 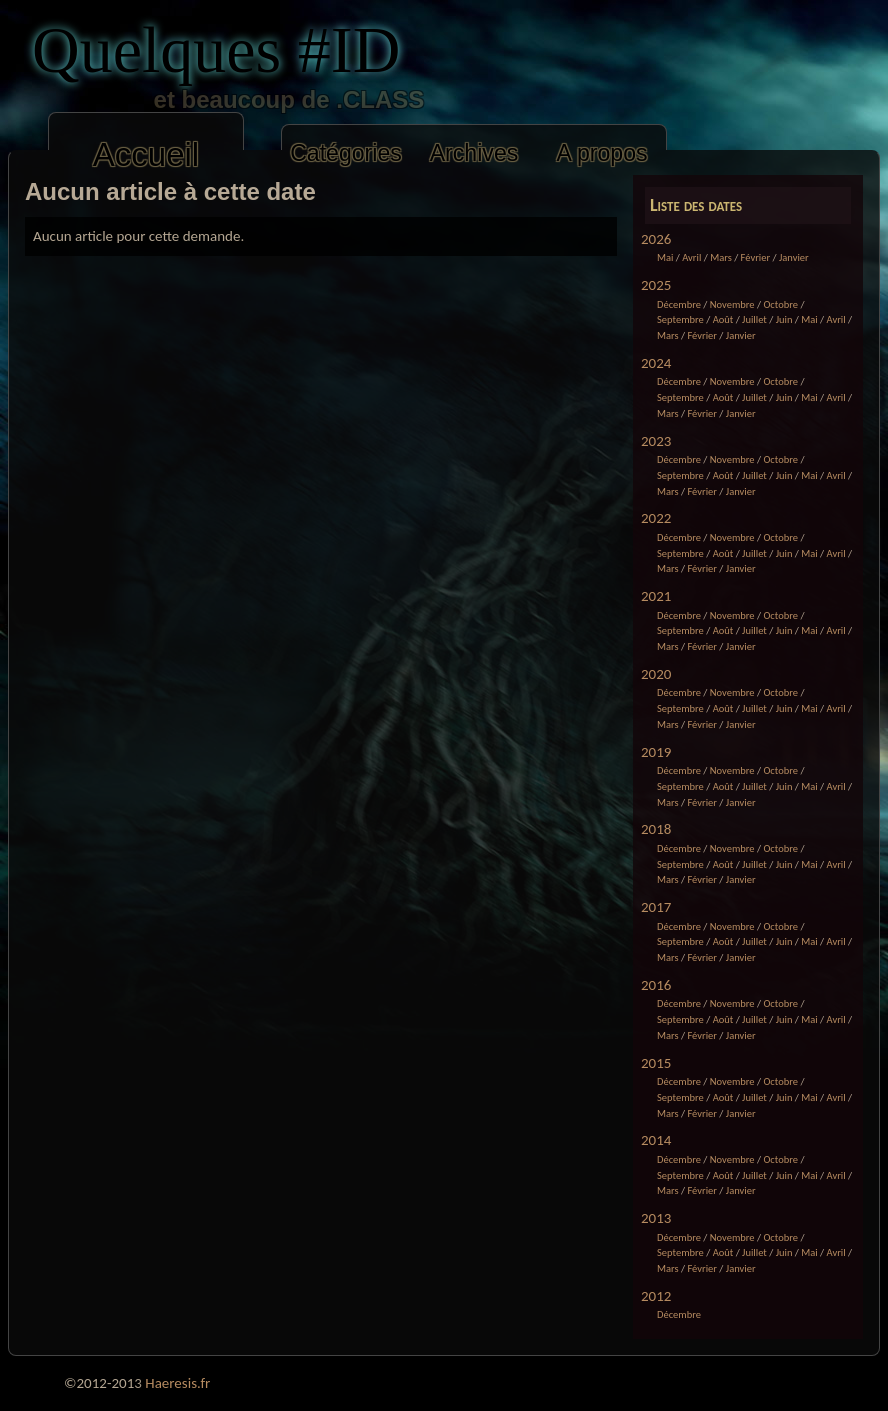 I want to click on Juillet, so click(x=754, y=319).